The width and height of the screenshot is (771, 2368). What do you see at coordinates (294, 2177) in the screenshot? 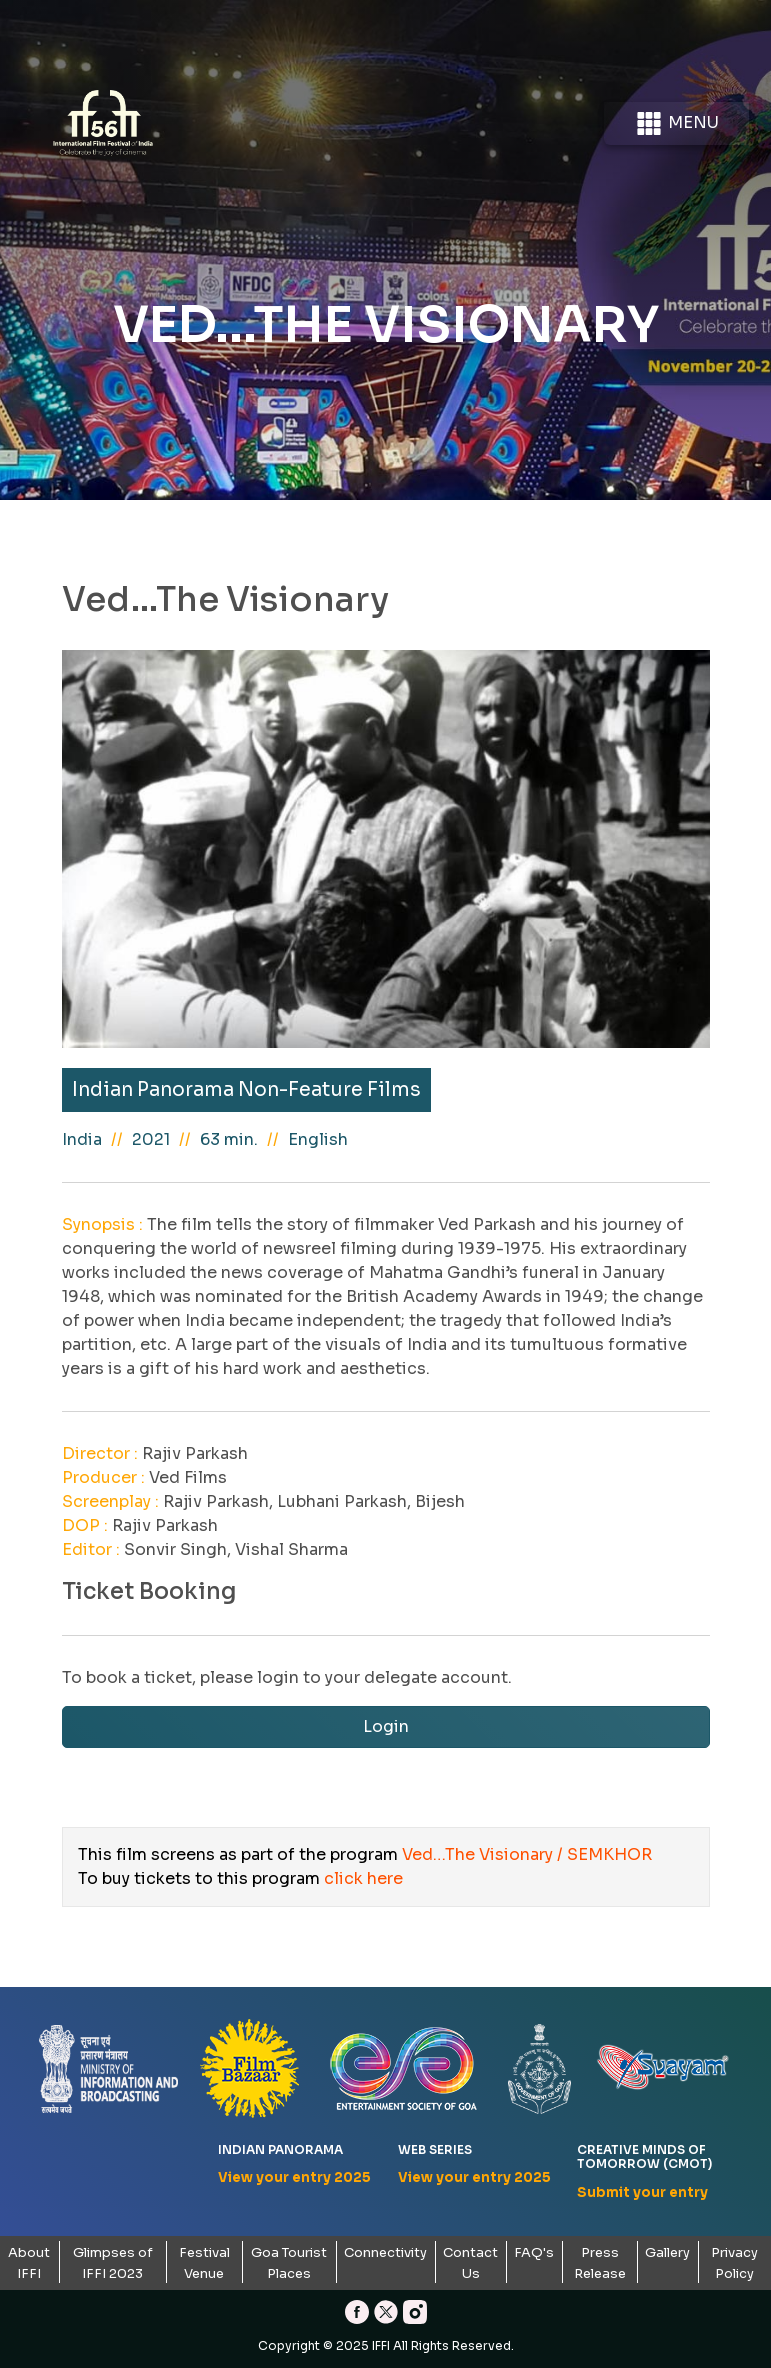
I see `View your entry 2025` at bounding box center [294, 2177].